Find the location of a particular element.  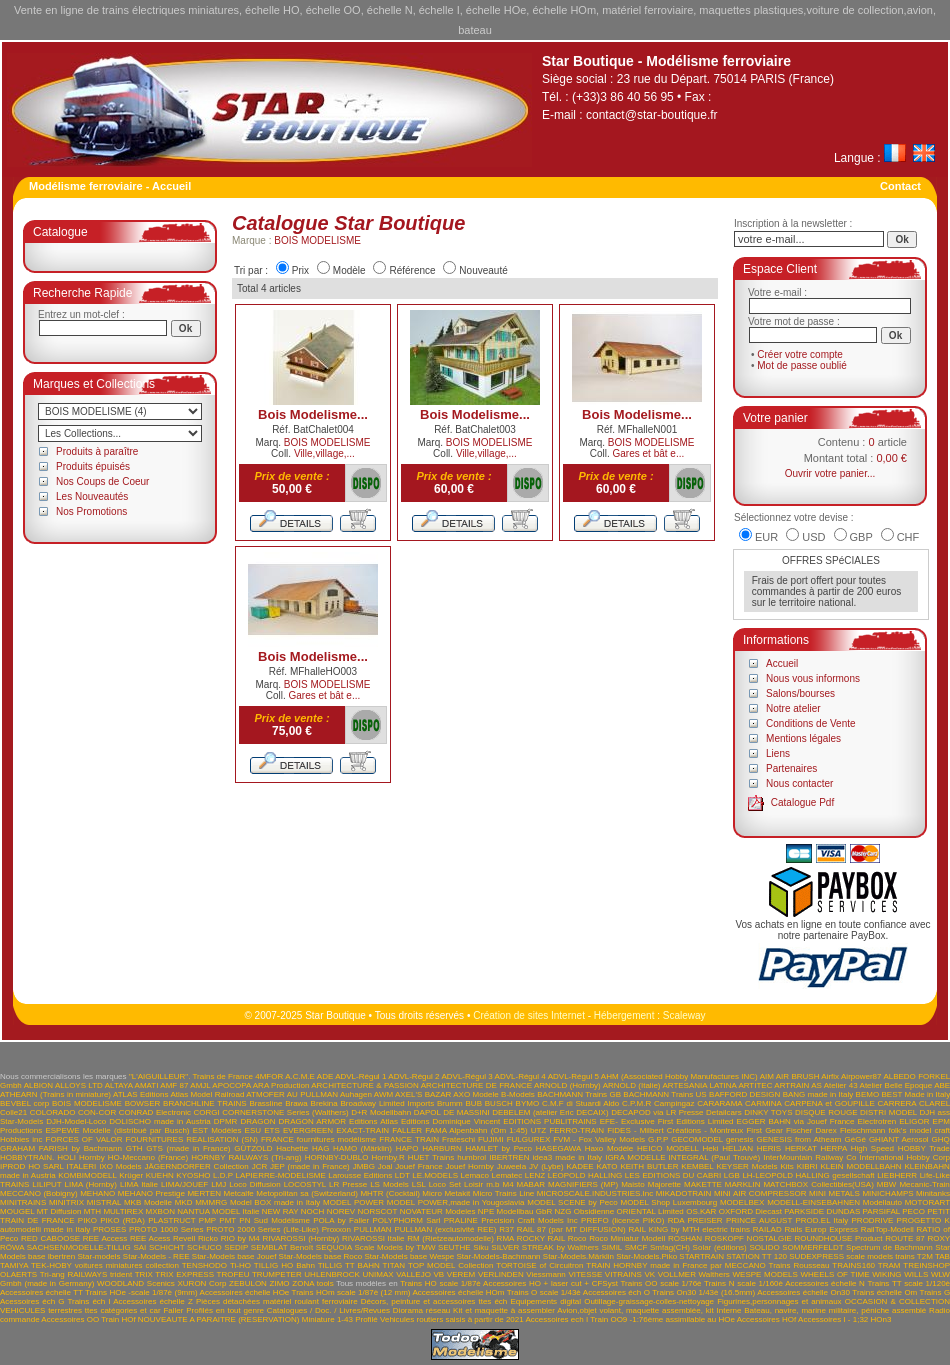

Frateschi is located at coordinates (458, 1139).